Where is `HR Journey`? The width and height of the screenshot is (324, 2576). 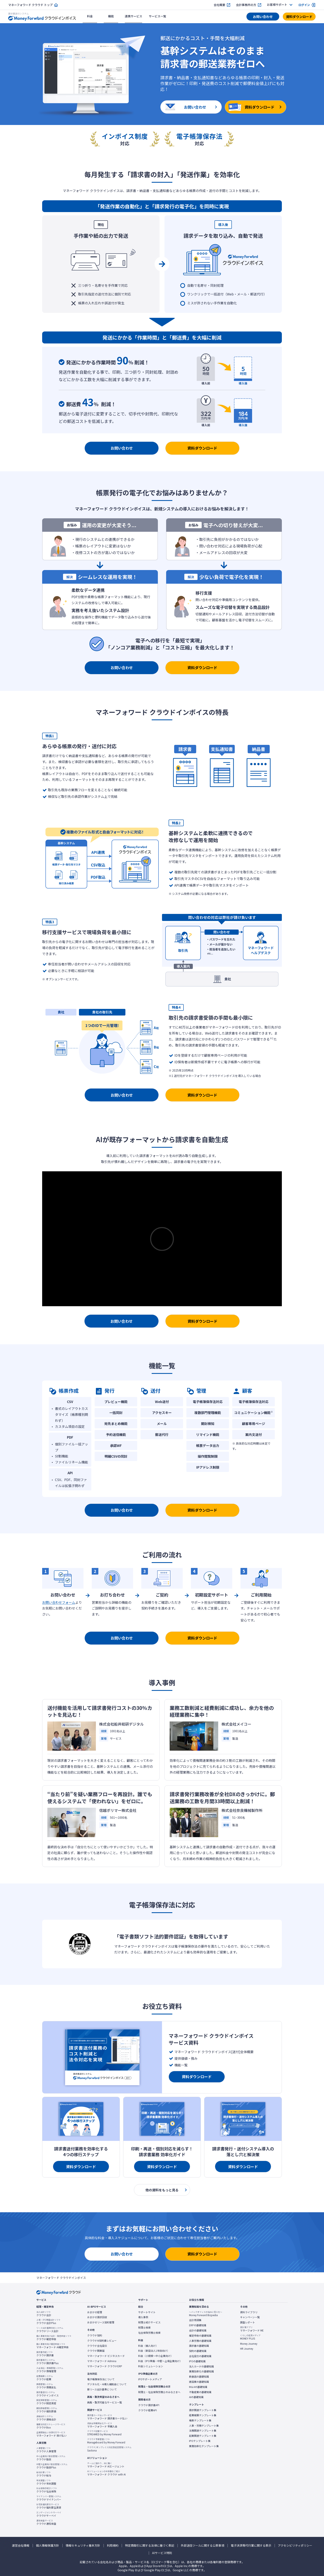 HR Journey is located at coordinates (246, 2348).